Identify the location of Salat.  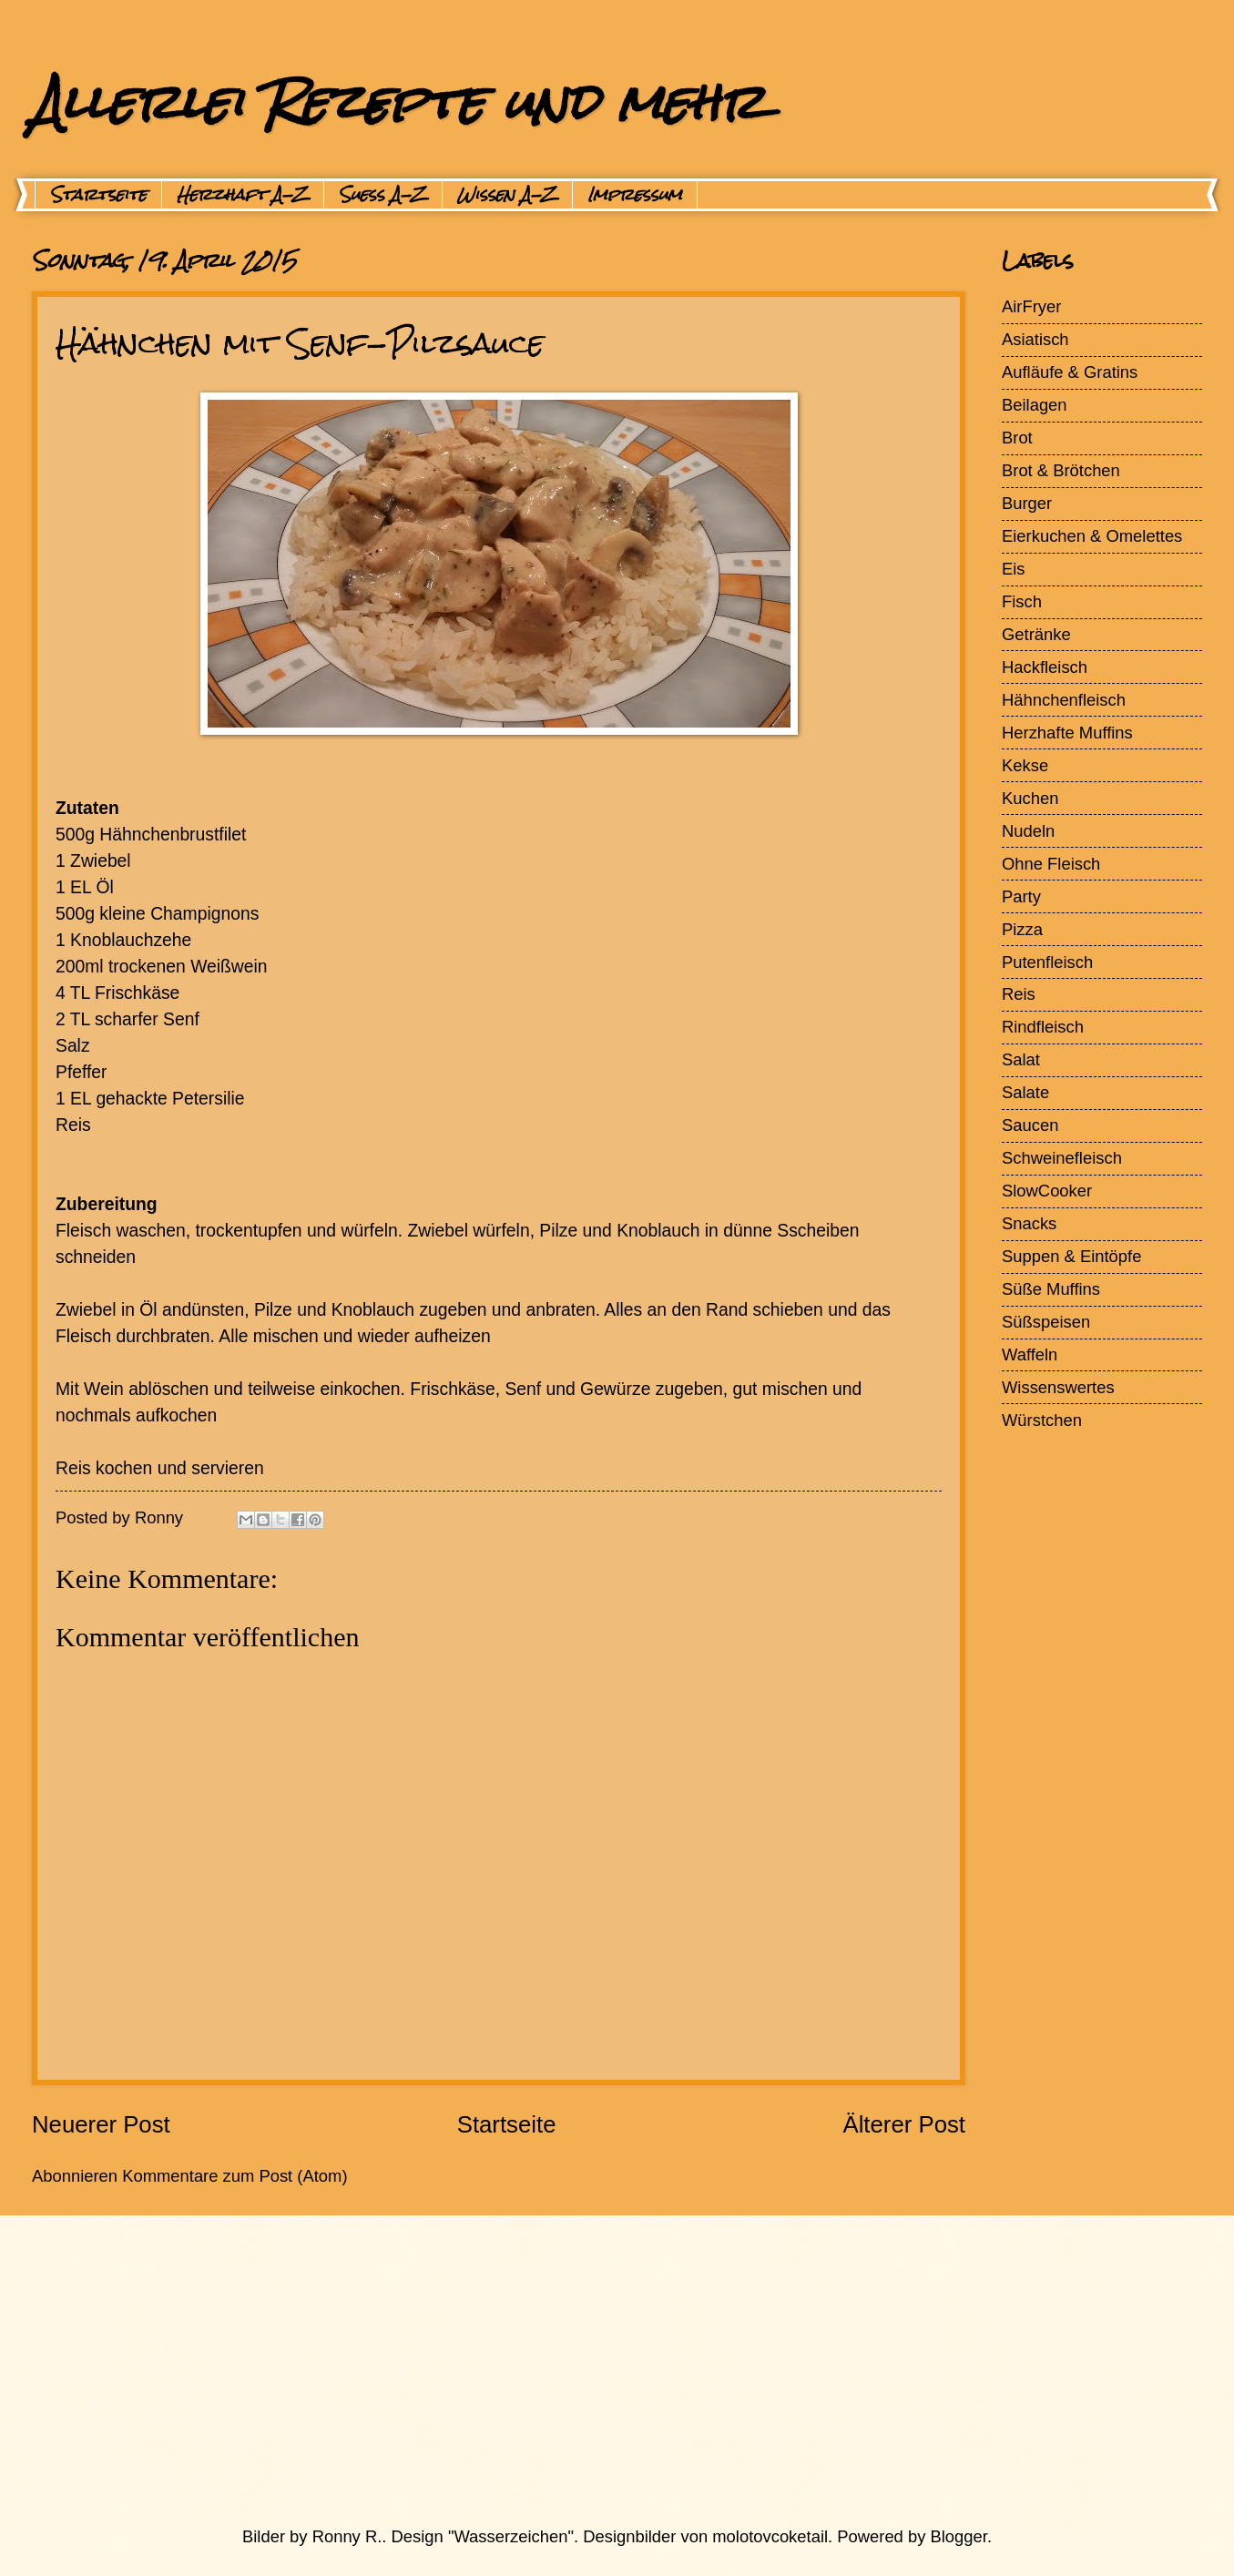
(1021, 1059).